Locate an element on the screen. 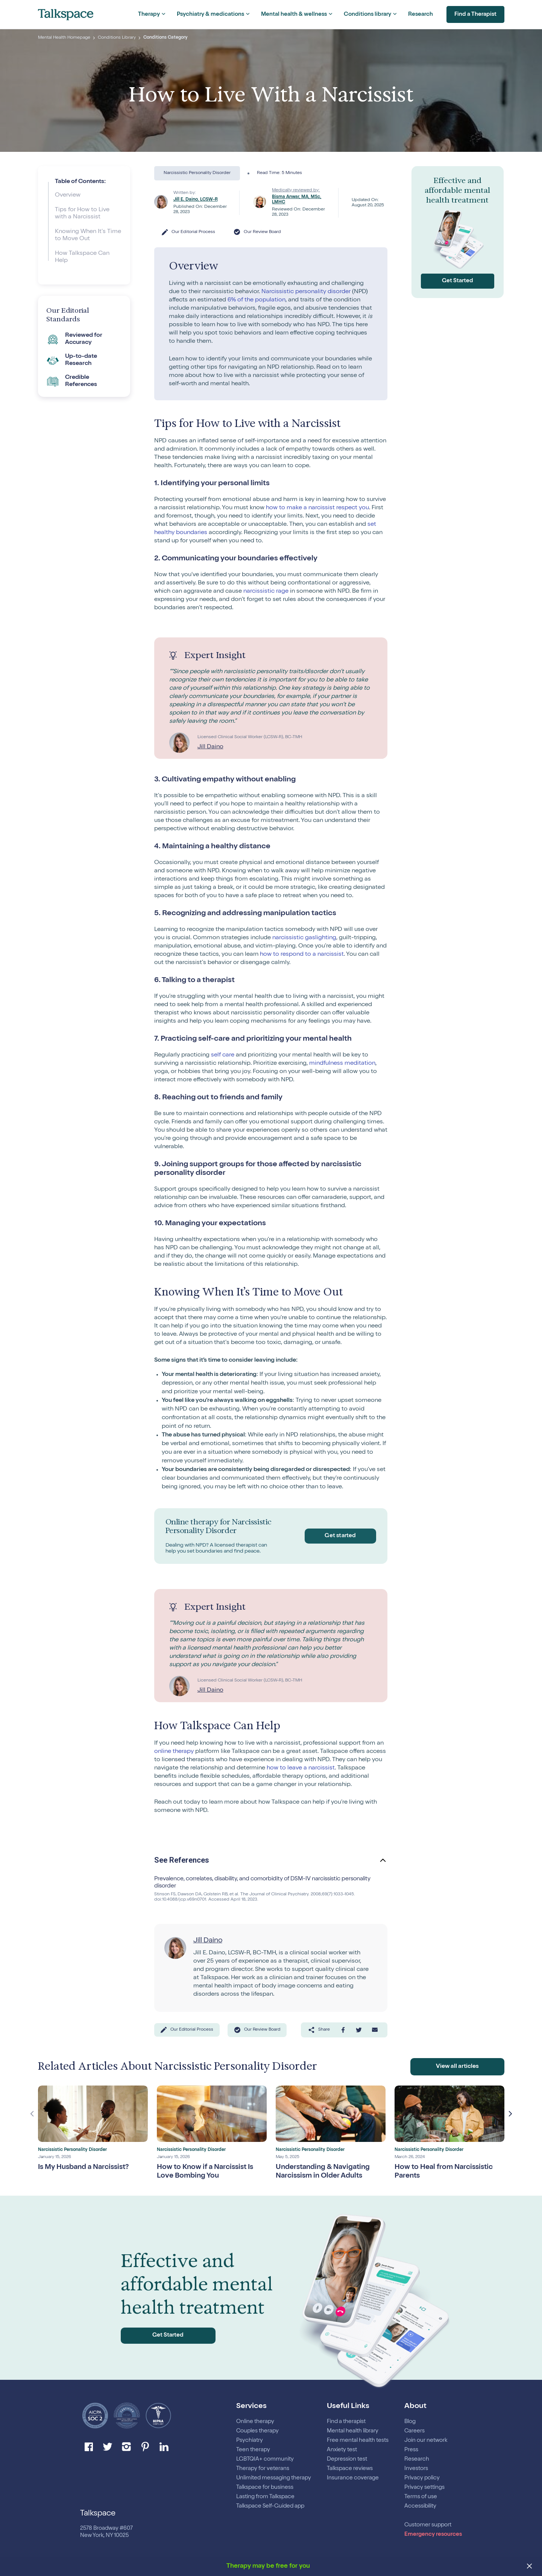  Tips for How to Live with a Narcissist is located at coordinates (82, 213).